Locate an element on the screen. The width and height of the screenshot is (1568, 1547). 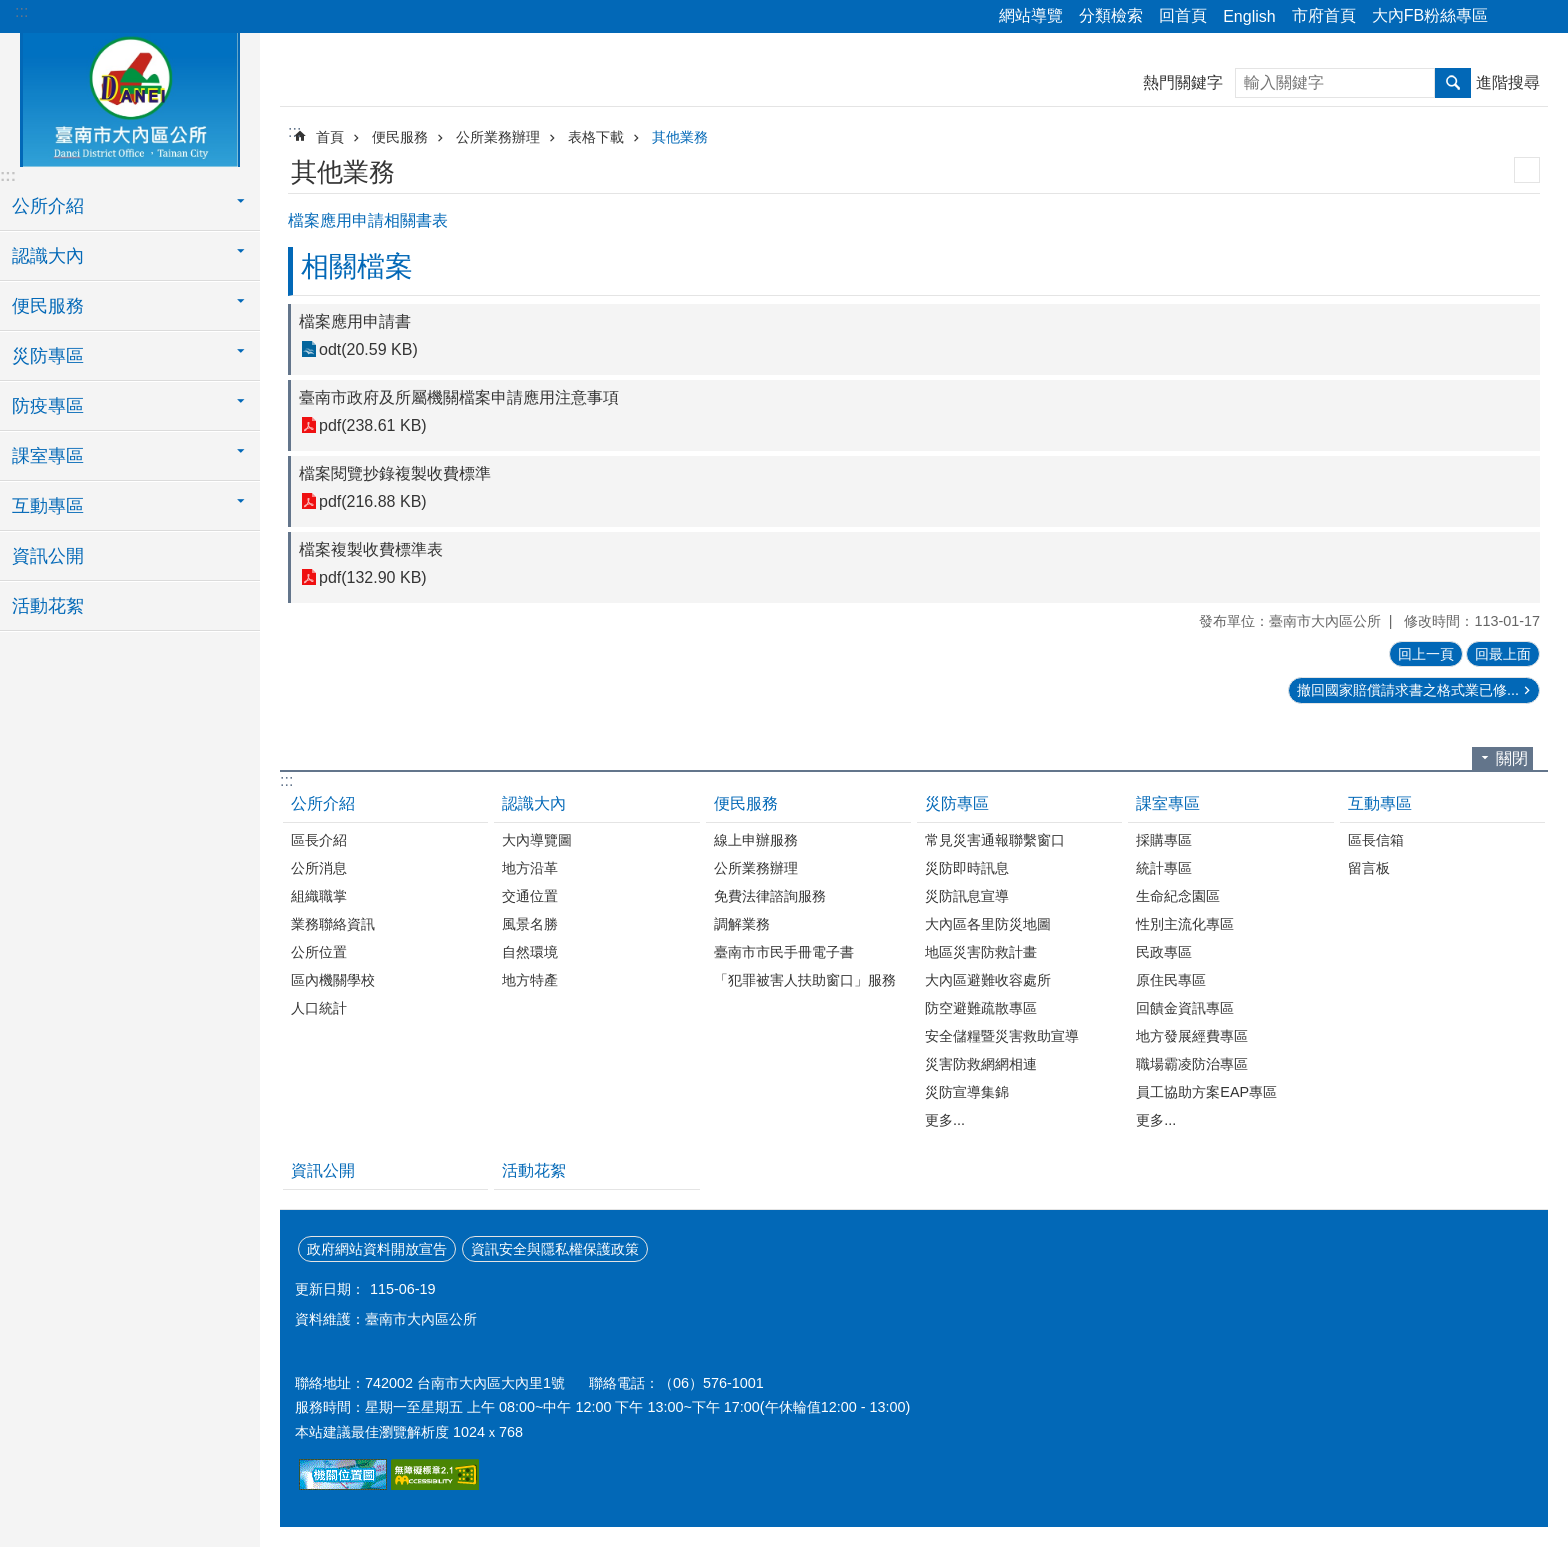
免費法律諮詢服務 is located at coordinates (770, 896).